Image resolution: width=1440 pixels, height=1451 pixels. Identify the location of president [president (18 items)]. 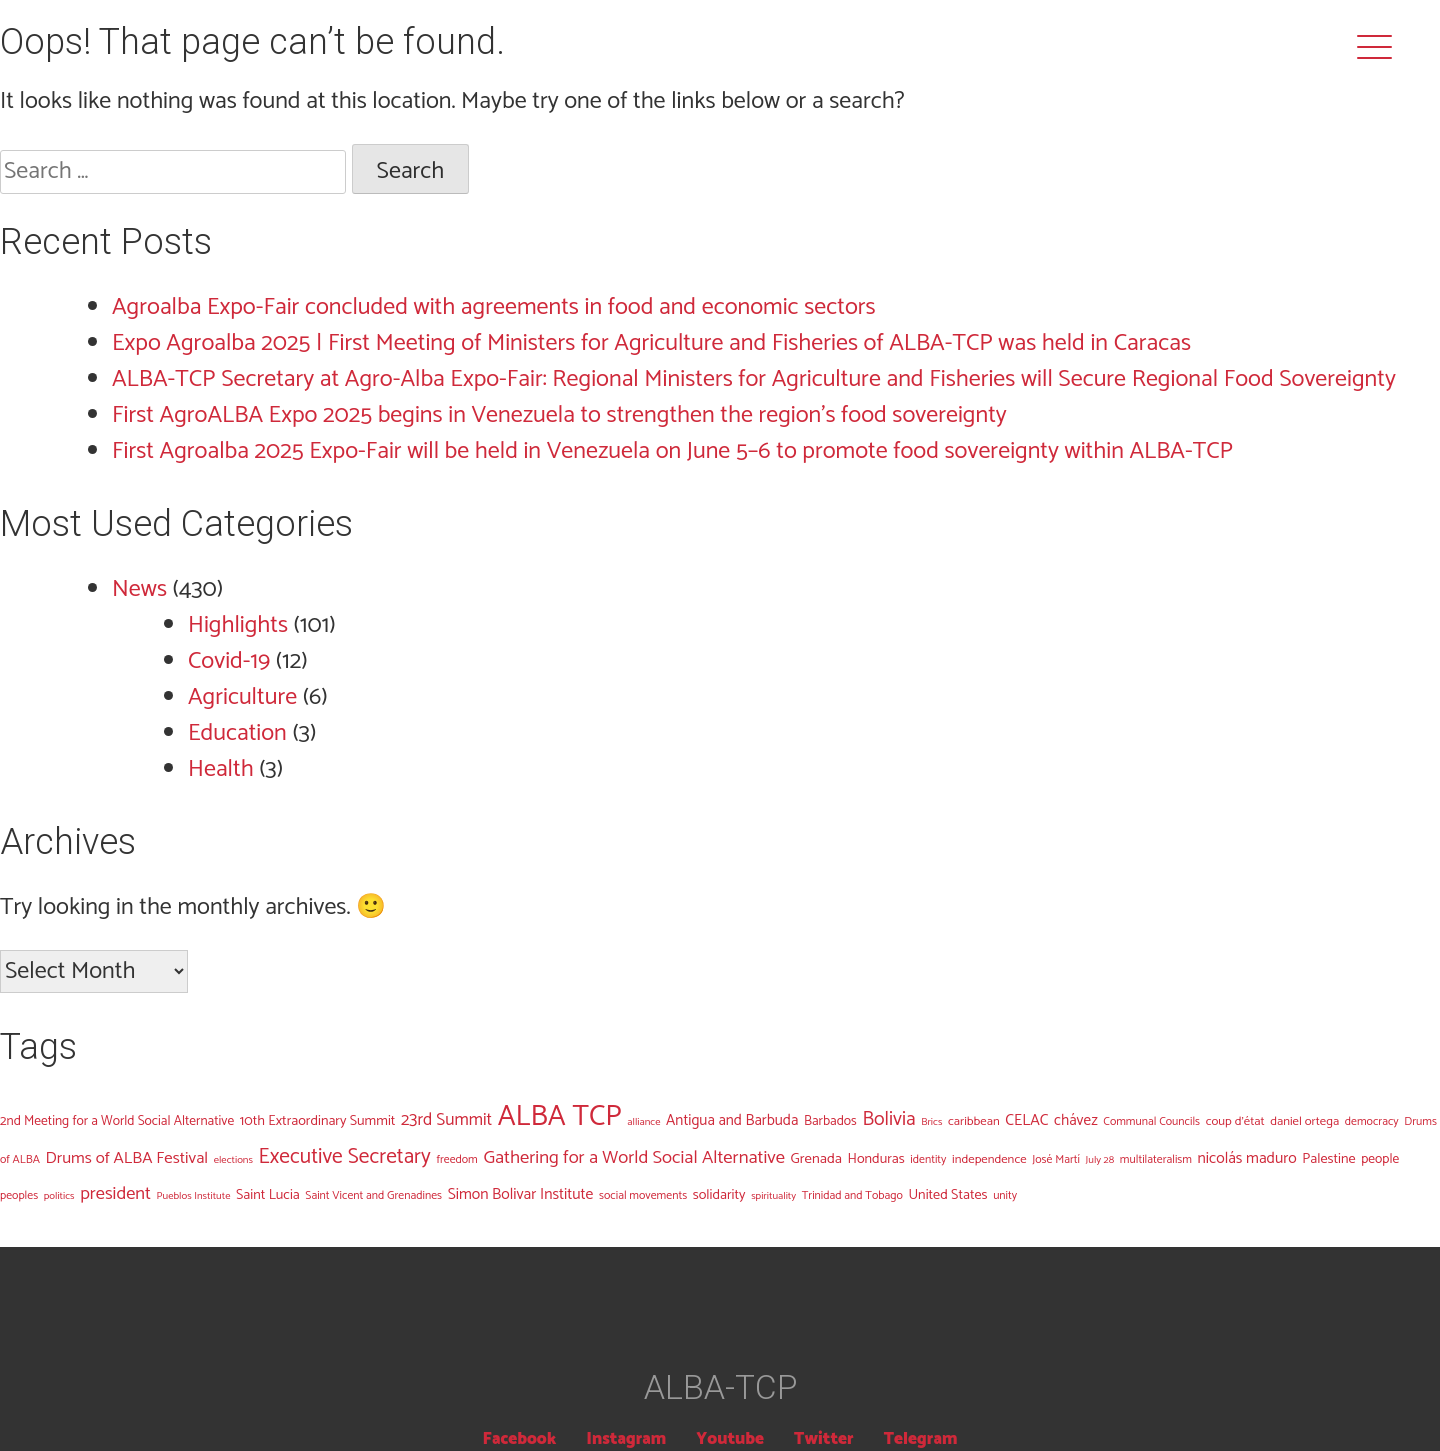
(115, 1194).